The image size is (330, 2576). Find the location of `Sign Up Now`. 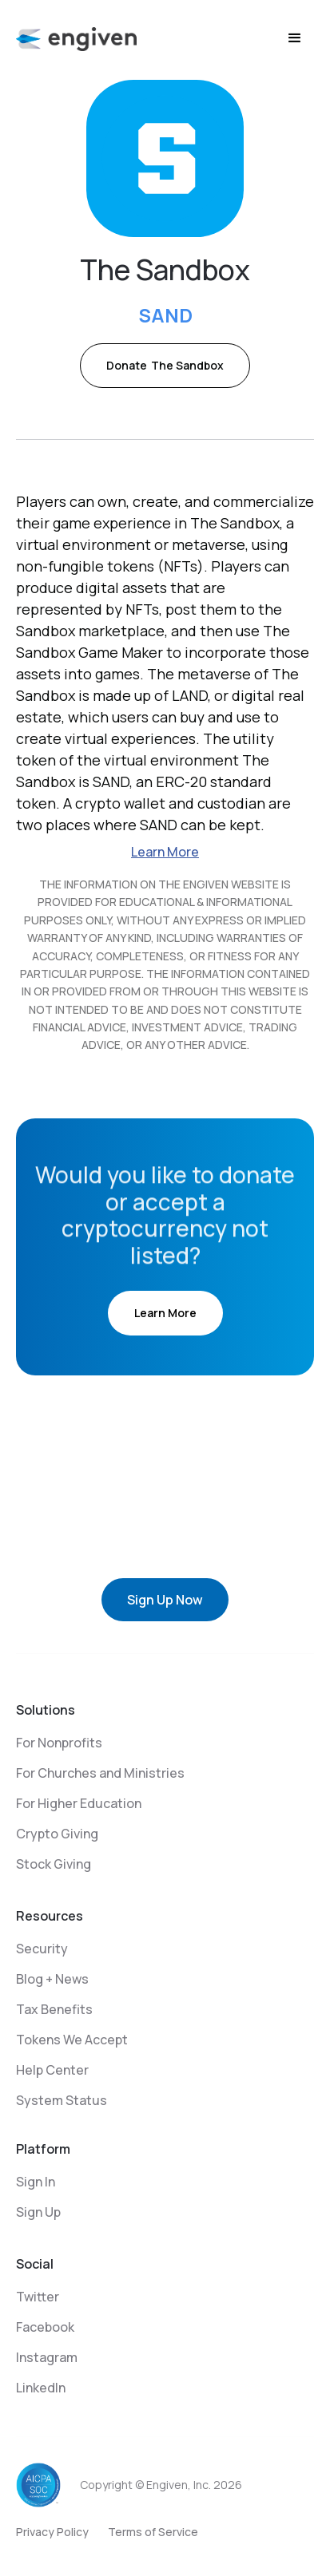

Sign Up Now is located at coordinates (165, 1600).